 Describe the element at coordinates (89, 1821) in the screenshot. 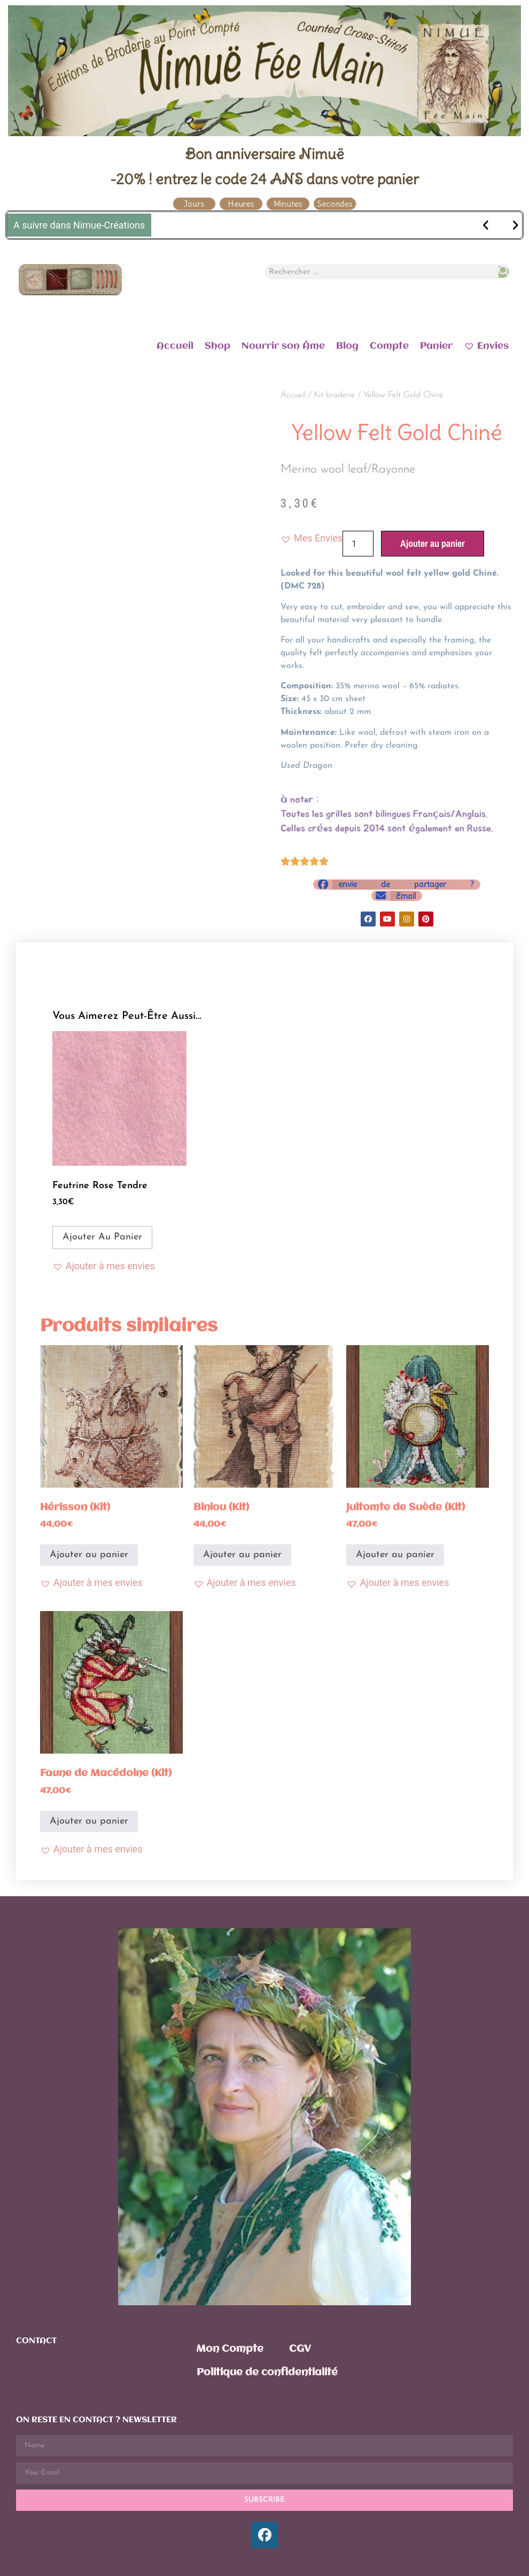

I see `Ajouter au panier [Ajouter au panier : “Faune de Macédoine (Kit)”]` at that location.